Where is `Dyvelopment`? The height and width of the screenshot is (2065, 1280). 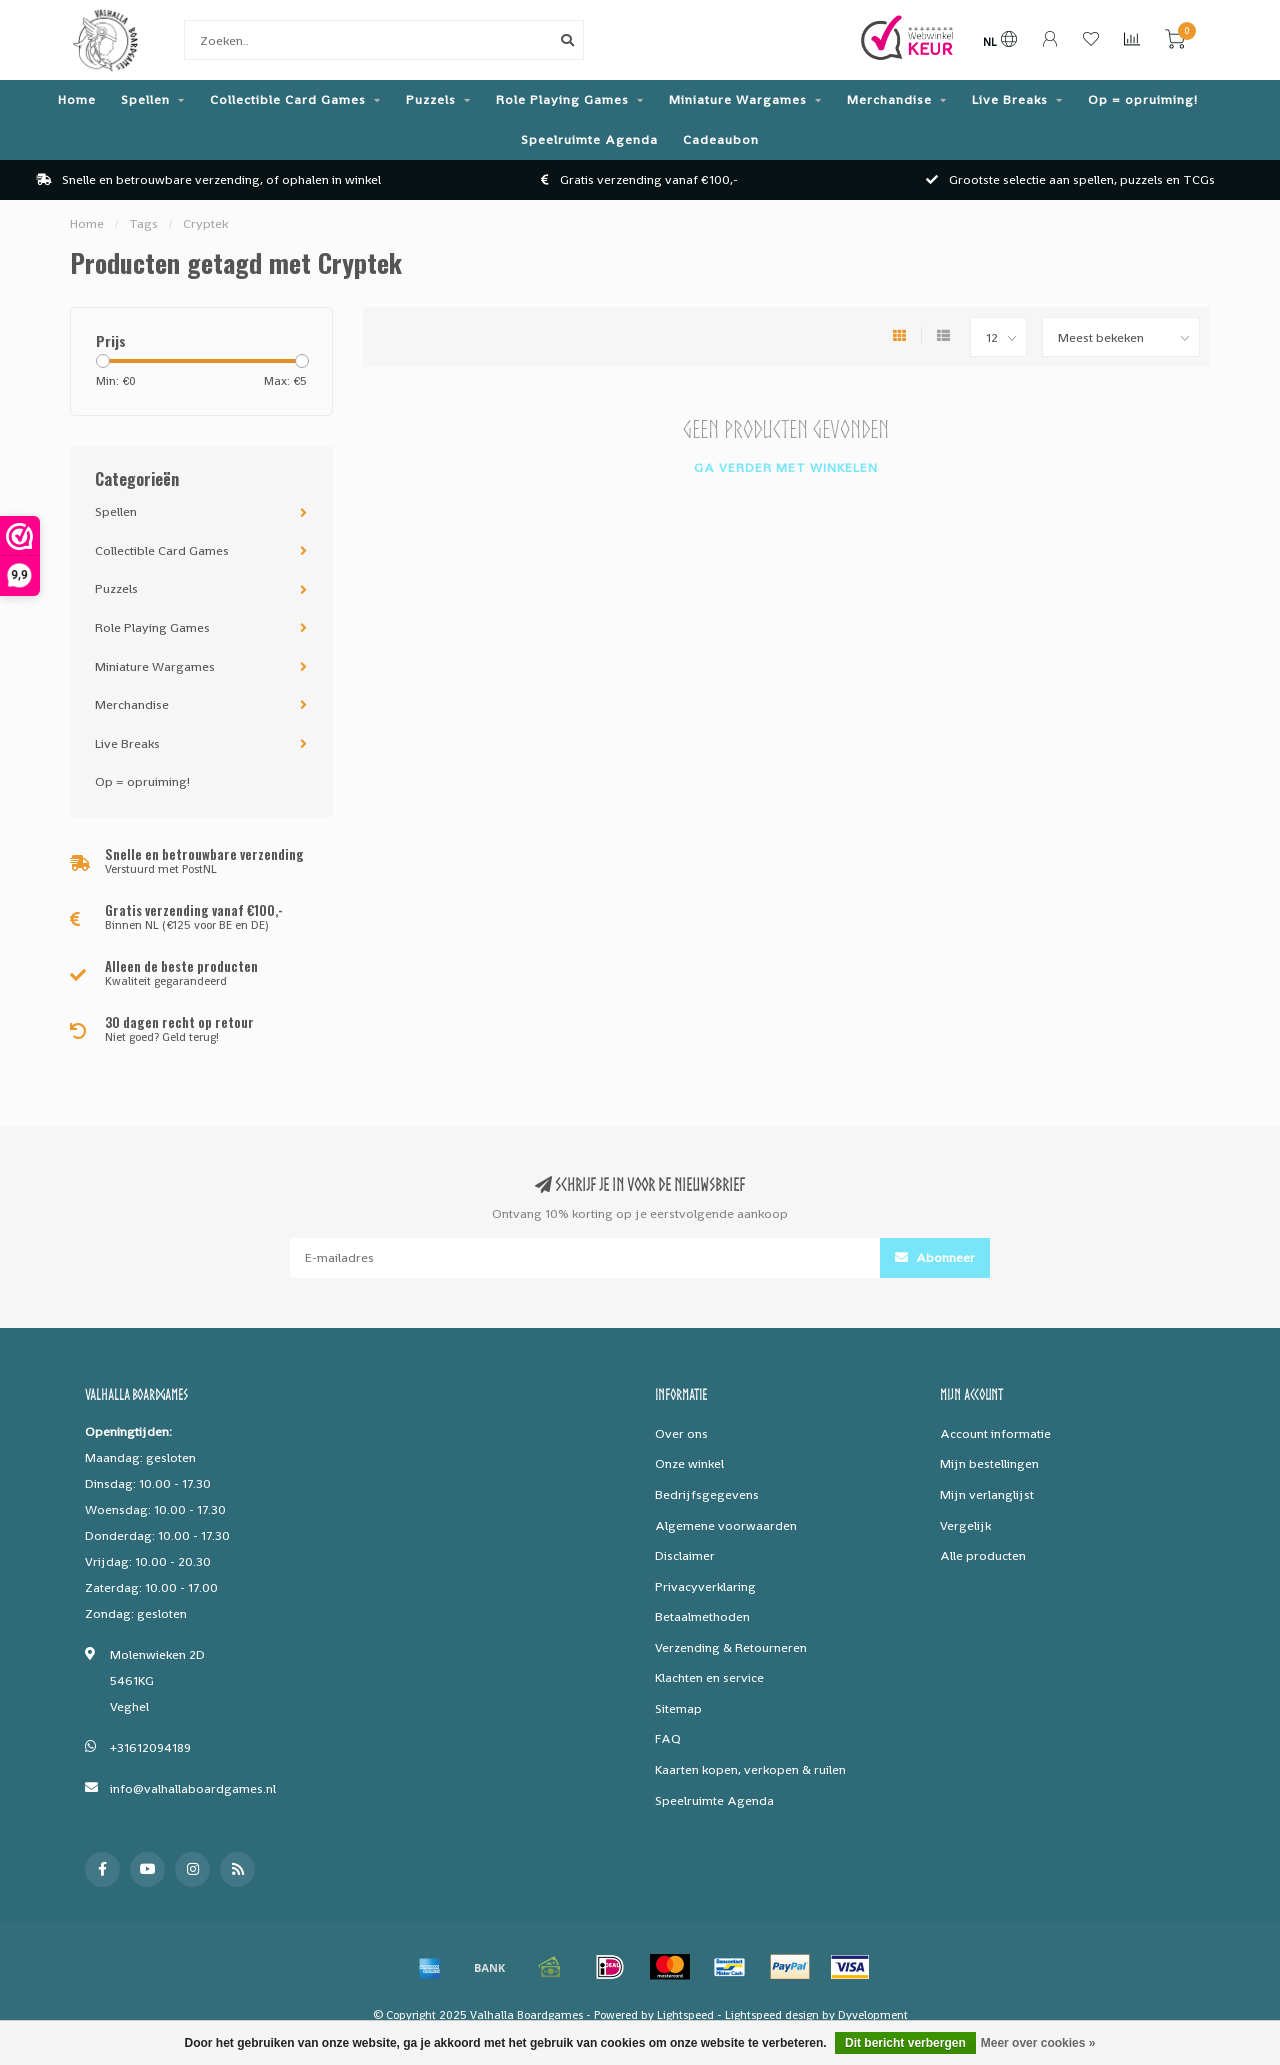 Dyvelopment is located at coordinates (873, 2015).